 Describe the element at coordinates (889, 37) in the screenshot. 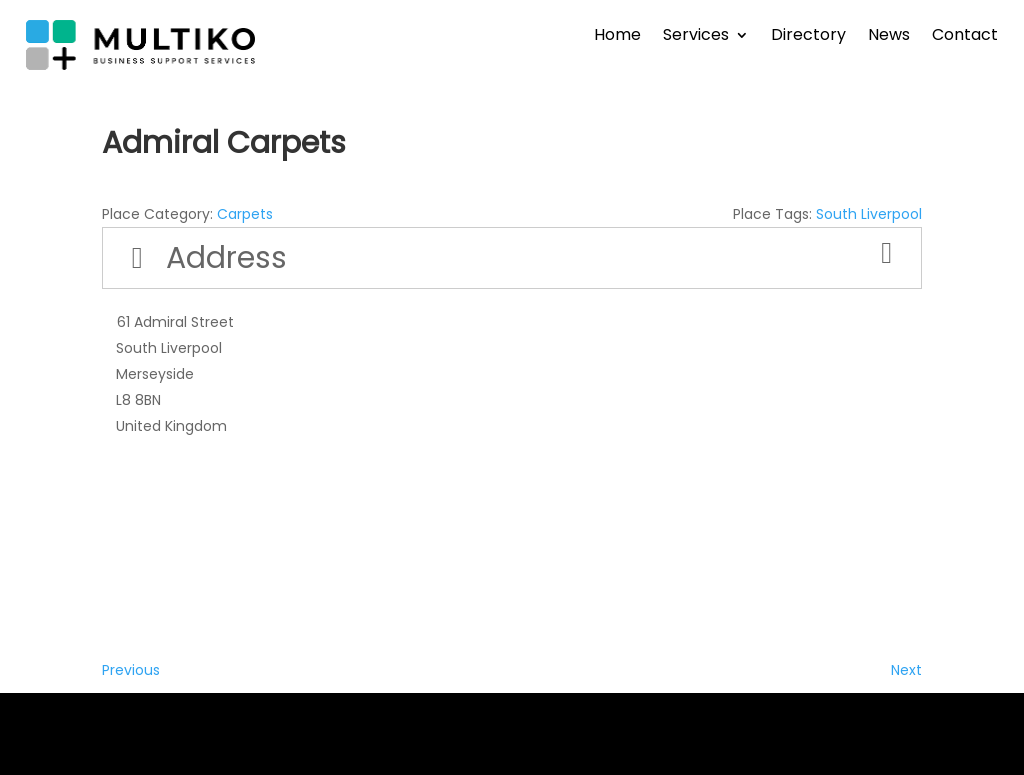

I see `News` at that location.